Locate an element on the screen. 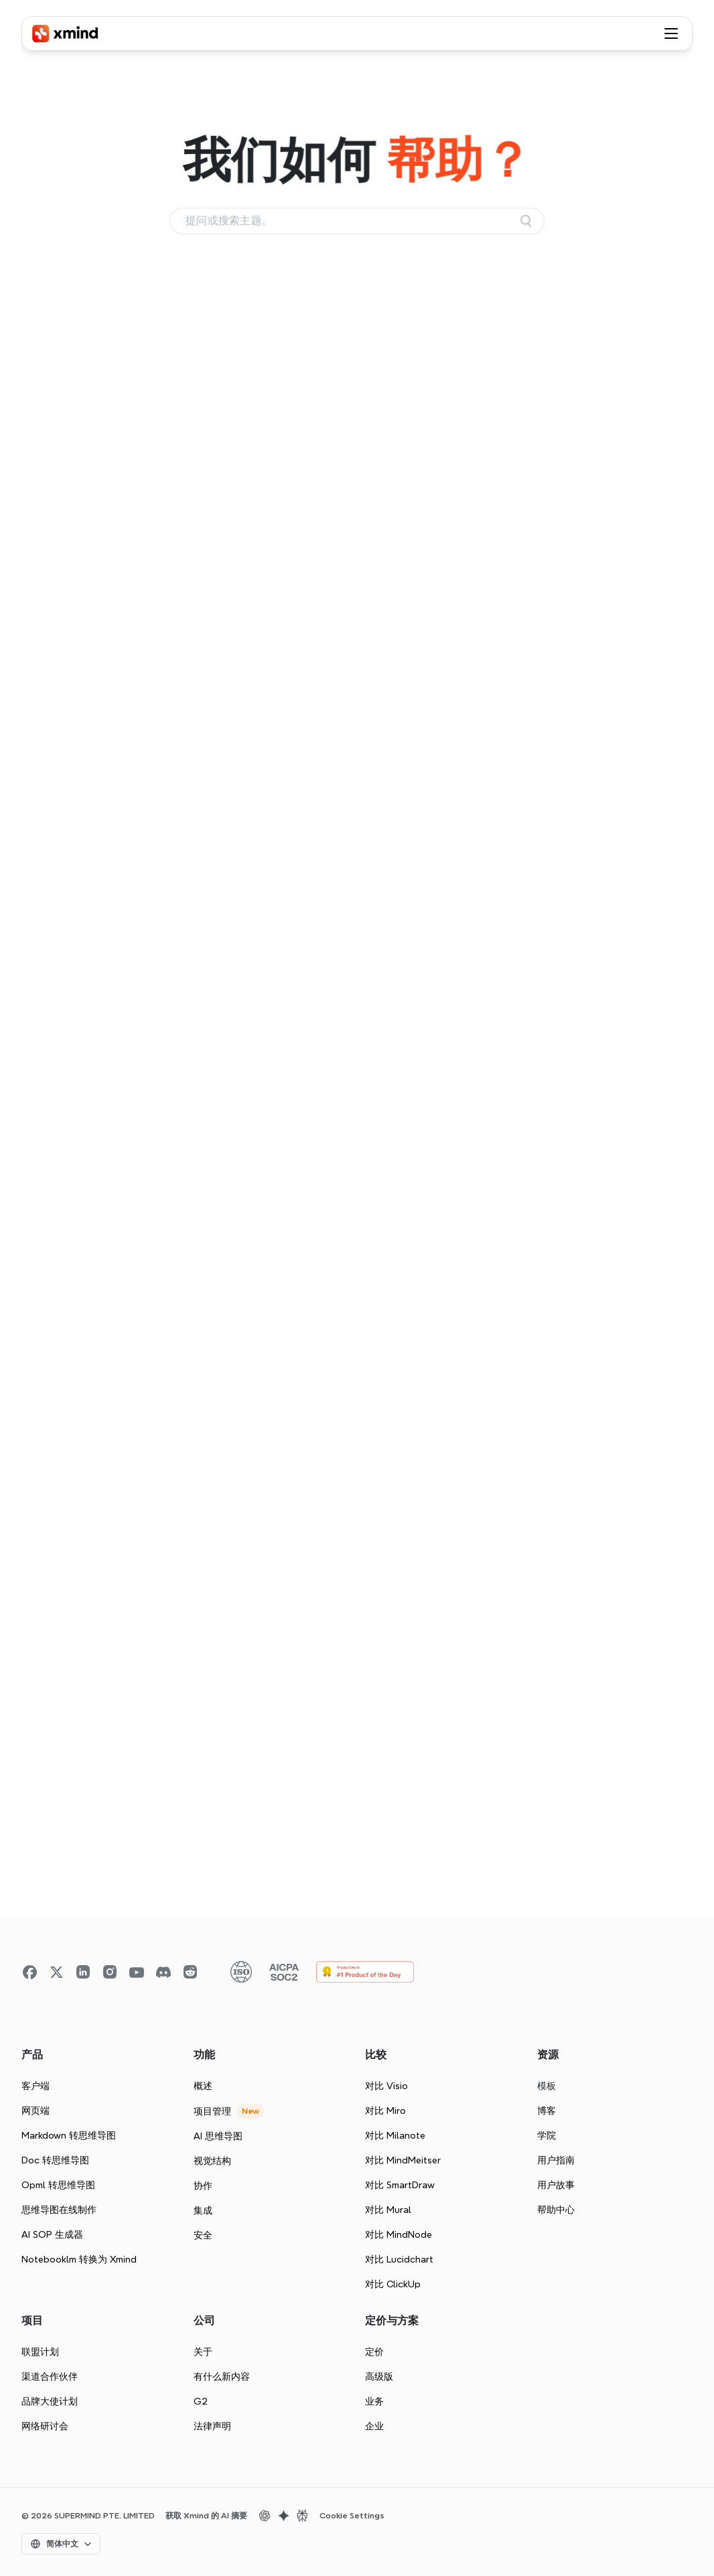  网络研讨会 is located at coordinates (44, 2426).